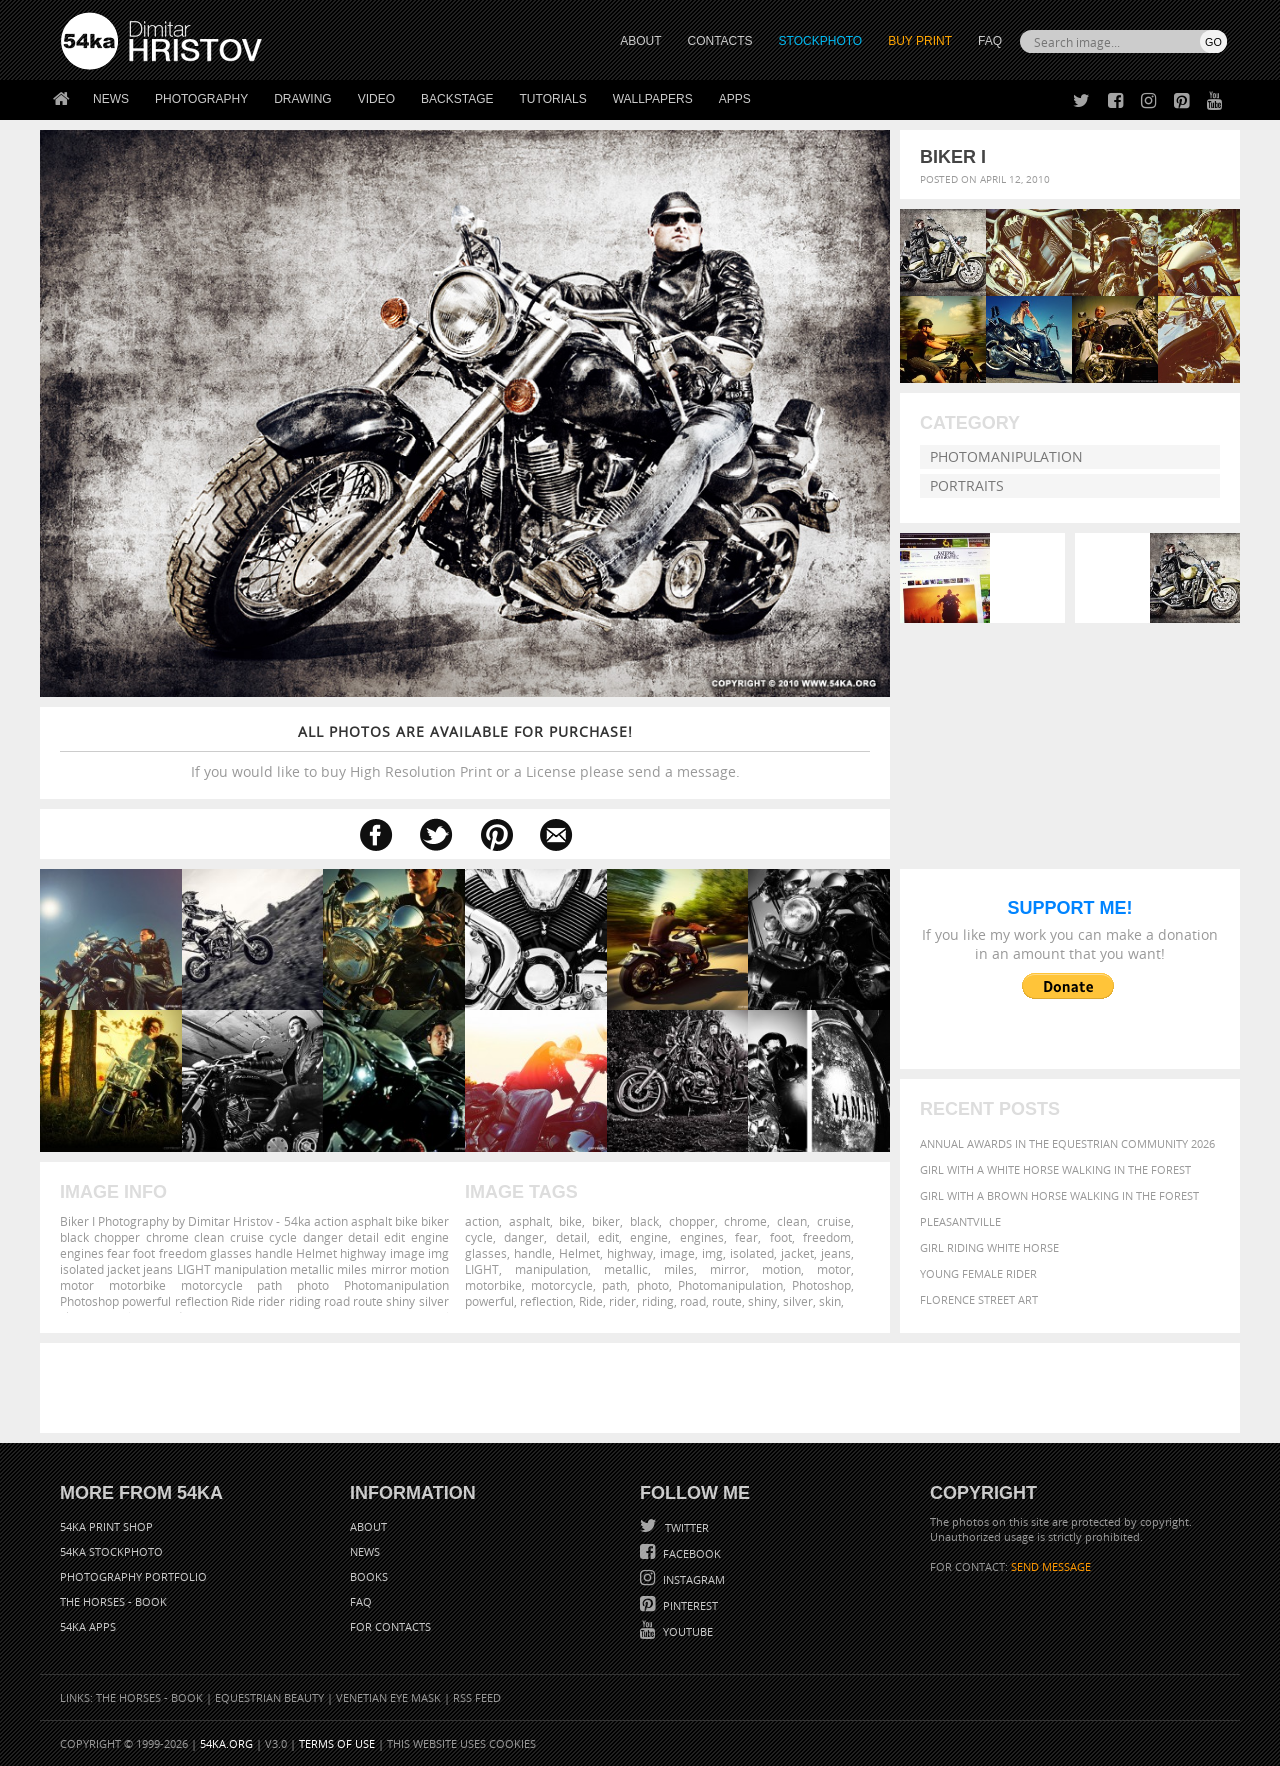  What do you see at coordinates (1055, 1169) in the screenshot?
I see `Girl with a white horse walking in the forest` at bounding box center [1055, 1169].